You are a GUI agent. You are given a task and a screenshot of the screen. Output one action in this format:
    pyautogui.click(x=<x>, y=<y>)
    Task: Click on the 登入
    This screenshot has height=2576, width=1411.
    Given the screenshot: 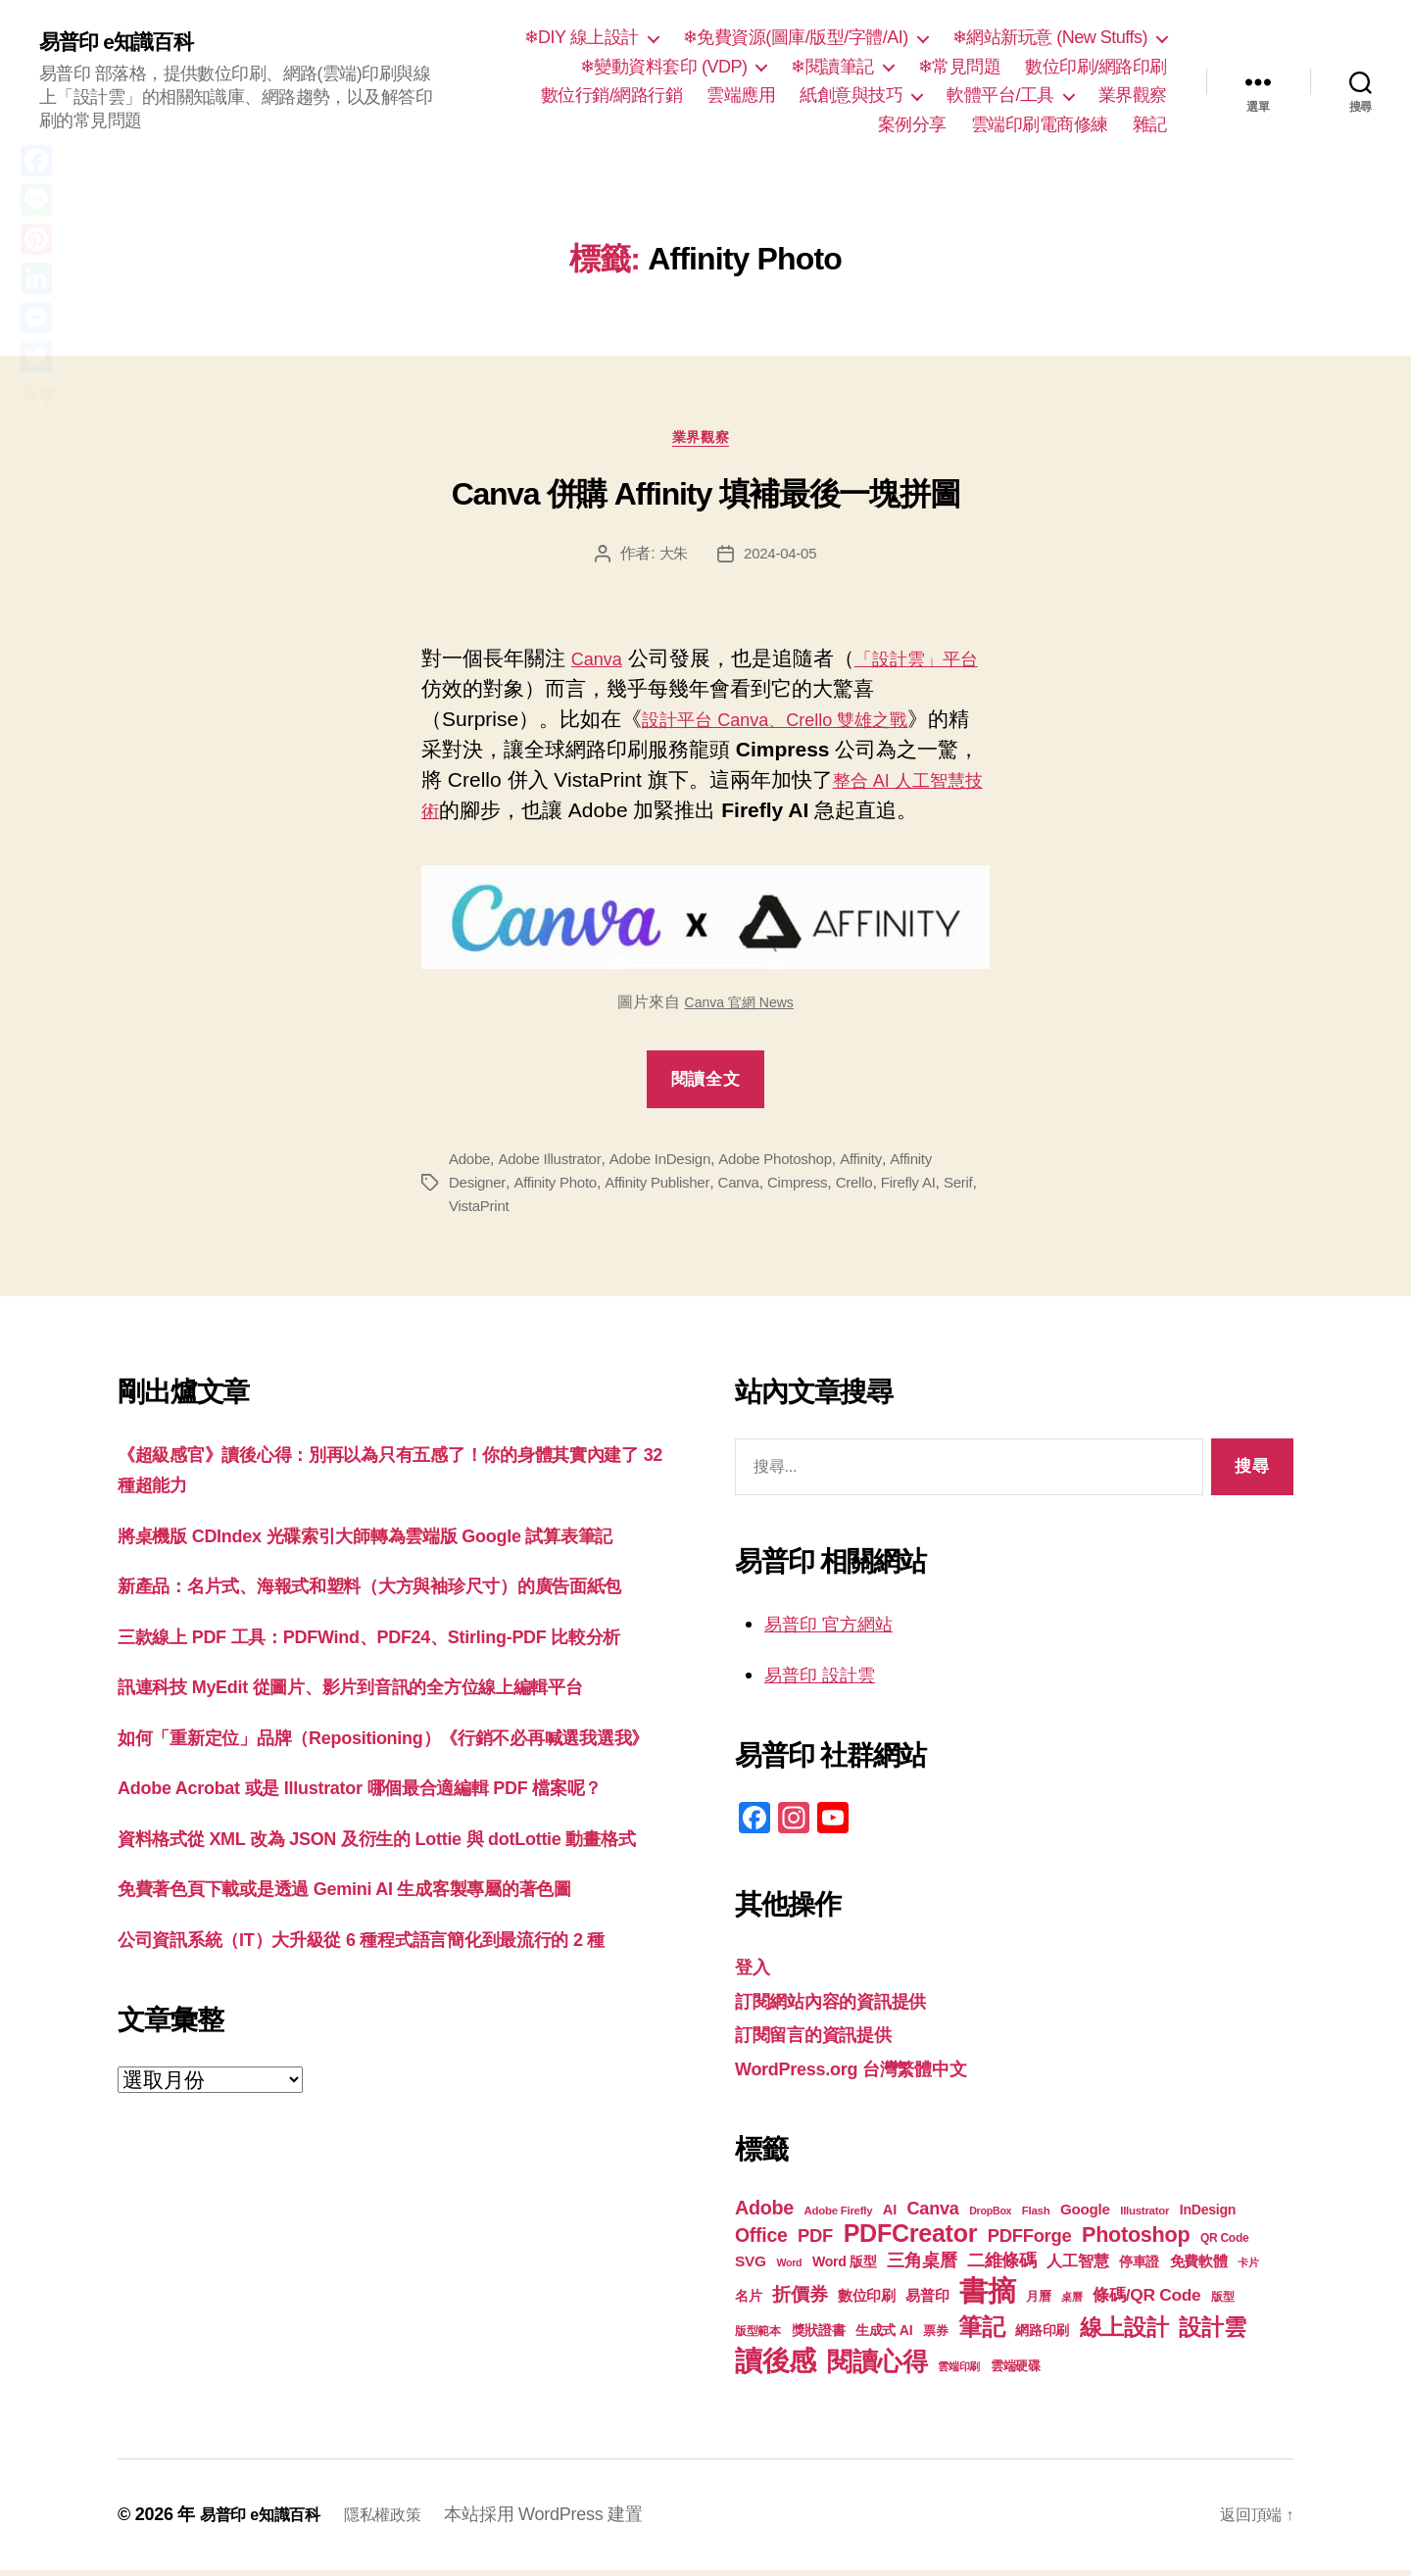 What is the action you would take?
    pyautogui.click(x=755, y=1972)
    